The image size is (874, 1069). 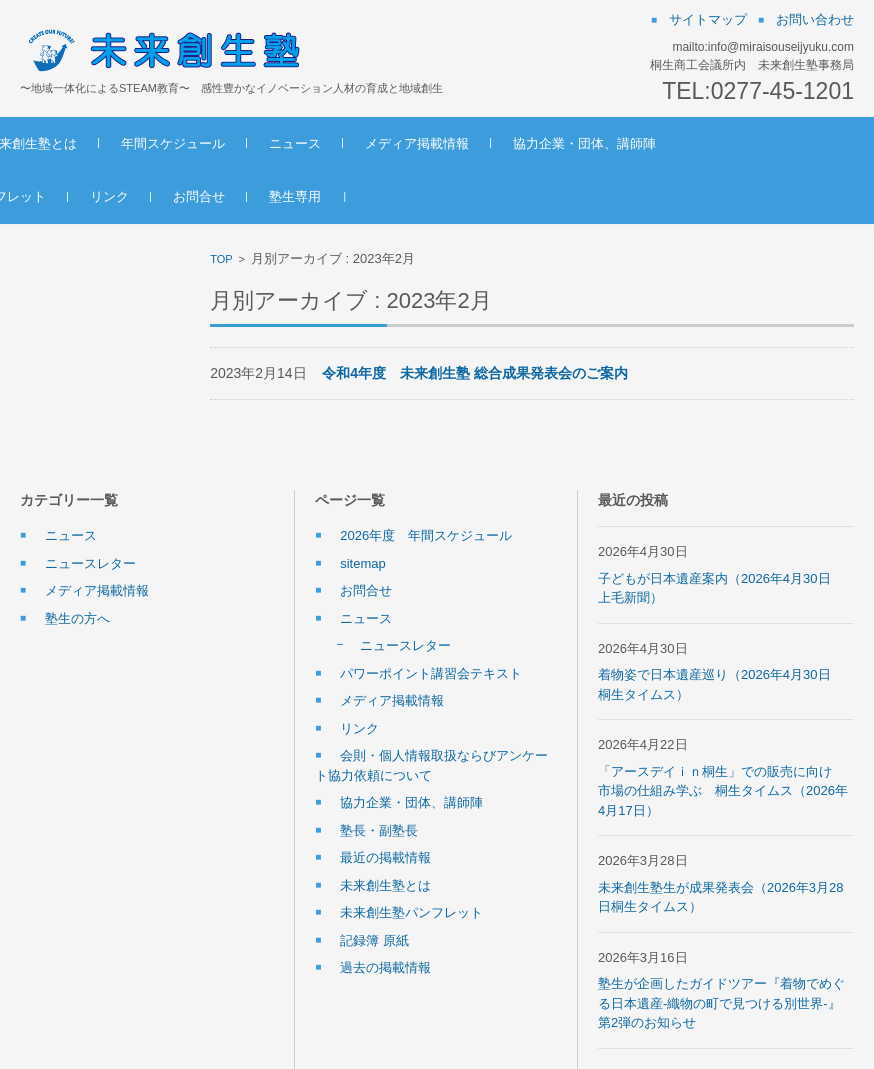 I want to click on 協力企業・団体、講師陣, so click(x=723, y=143).